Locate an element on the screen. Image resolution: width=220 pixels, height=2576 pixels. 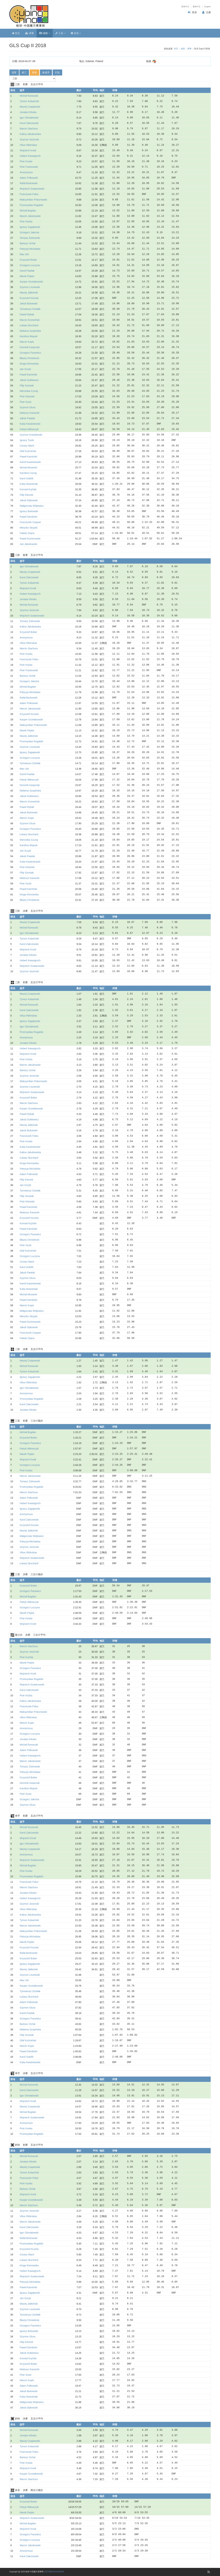
Piotr Koska is located at coordinates (26, 161).